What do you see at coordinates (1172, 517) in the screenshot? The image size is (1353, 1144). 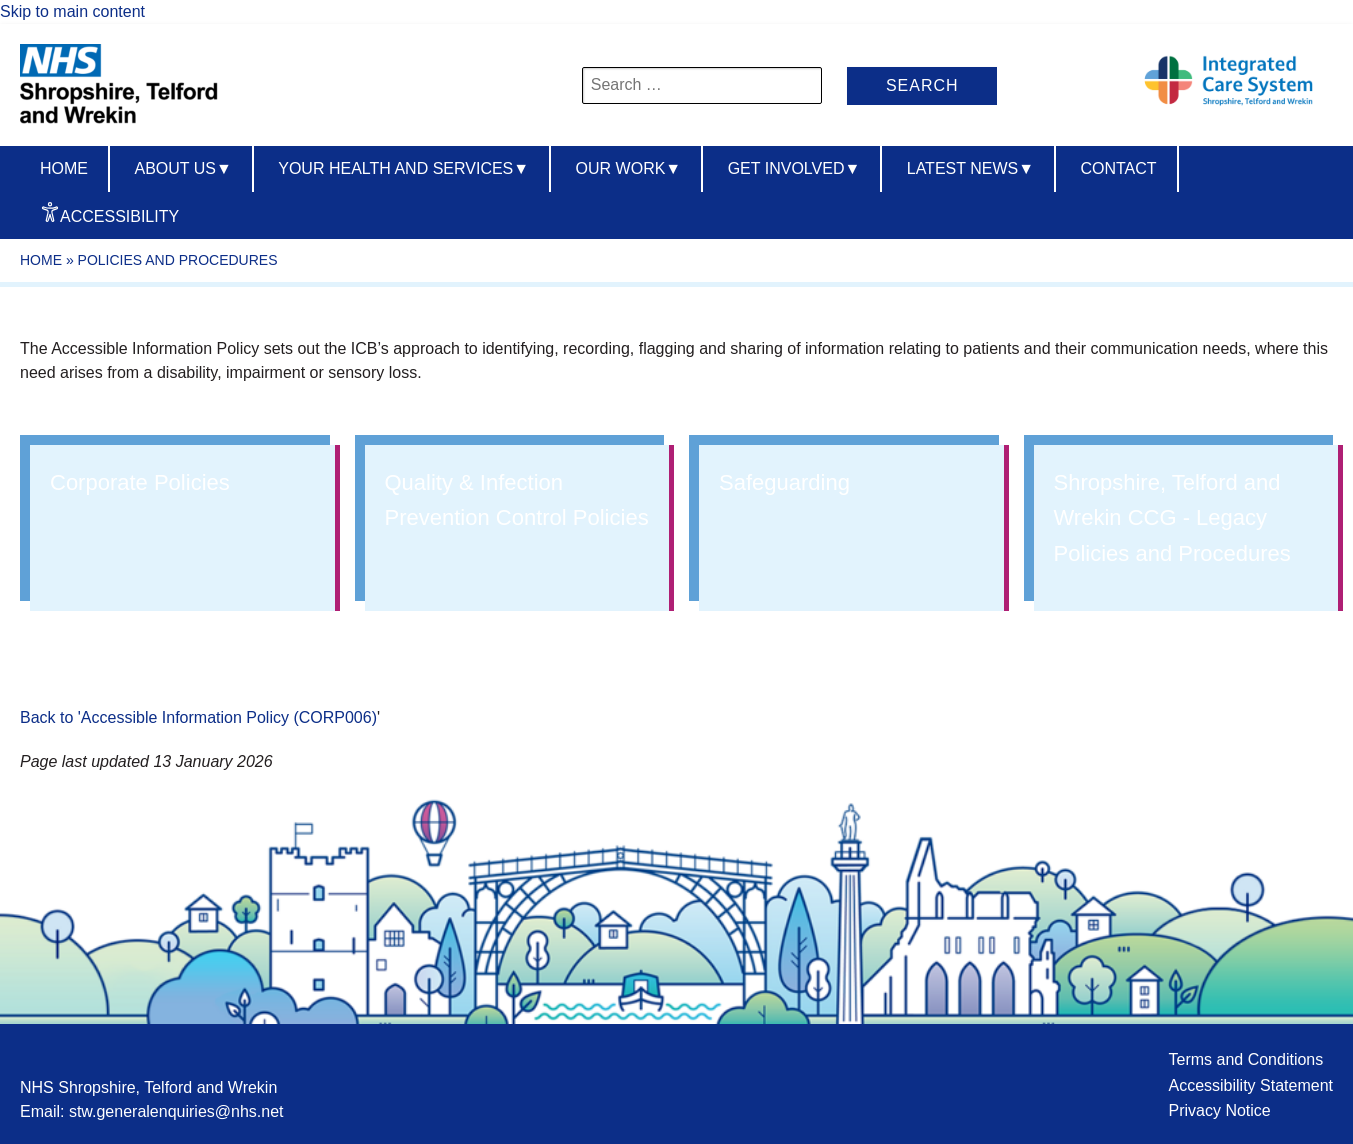 I see `Shropshire, Telford and Wrekin CCG - Legacy Policies and Procedures` at bounding box center [1172, 517].